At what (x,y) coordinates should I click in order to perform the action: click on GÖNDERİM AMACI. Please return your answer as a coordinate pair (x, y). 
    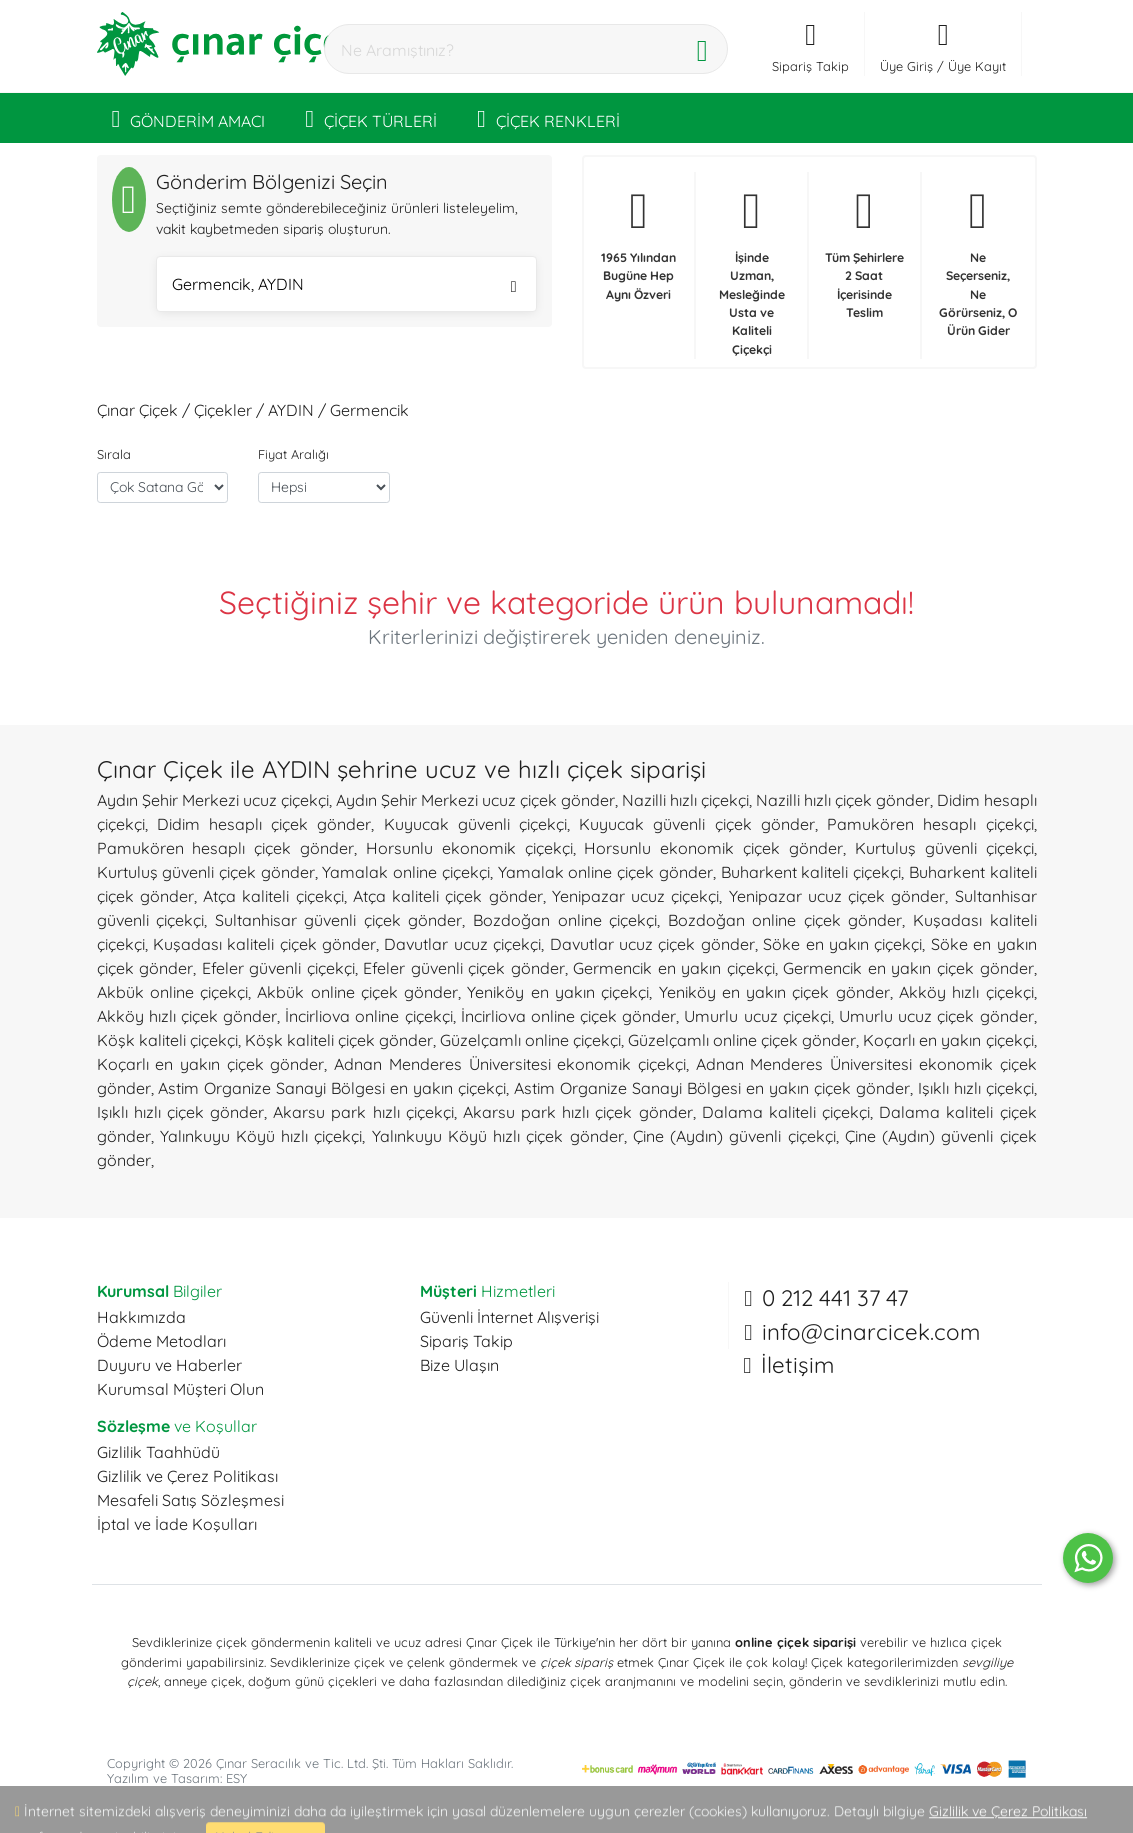
    Looking at the image, I should click on (189, 118).